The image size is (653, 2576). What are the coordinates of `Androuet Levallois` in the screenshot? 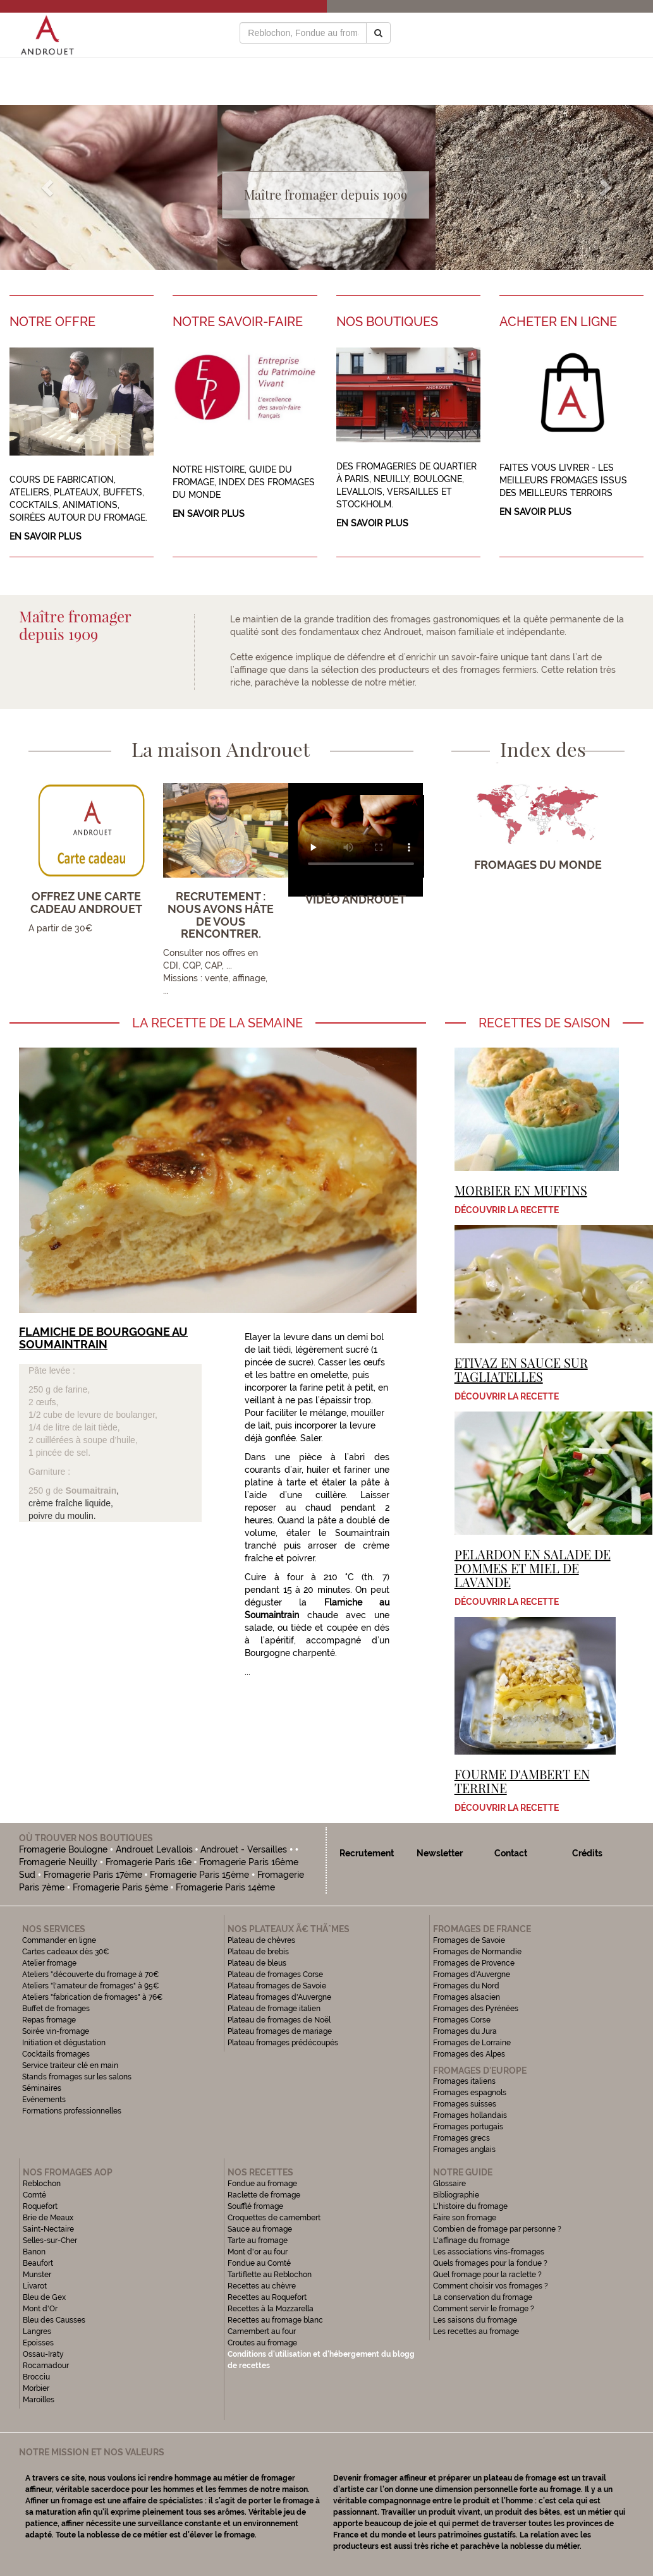 It's located at (154, 1849).